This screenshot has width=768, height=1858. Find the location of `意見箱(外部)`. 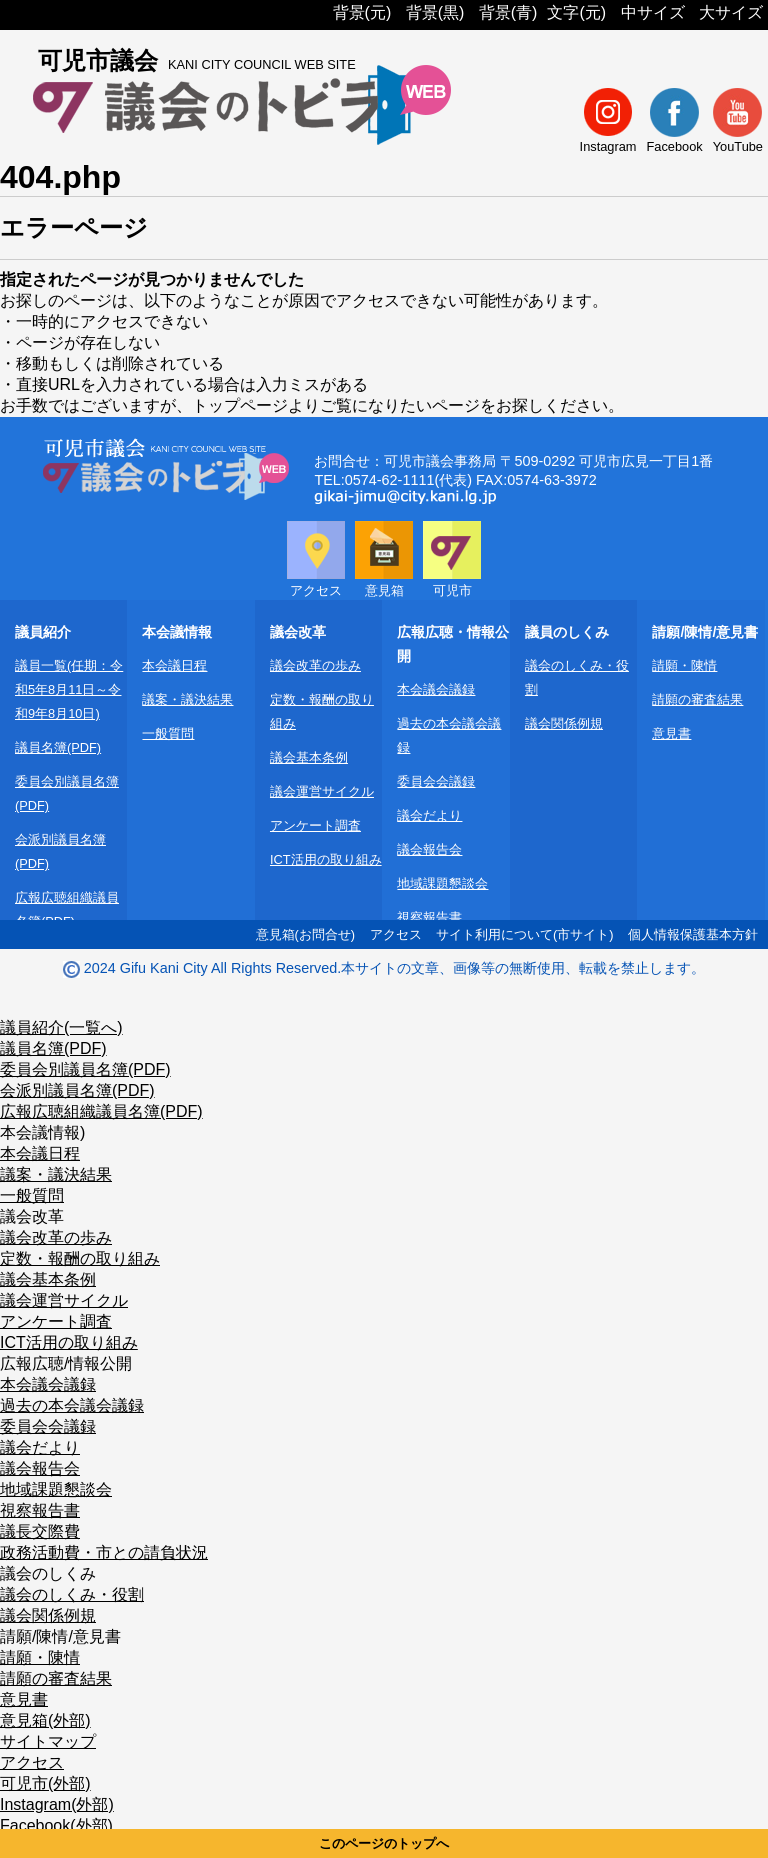

意見箱(外部) is located at coordinates (45, 1720).